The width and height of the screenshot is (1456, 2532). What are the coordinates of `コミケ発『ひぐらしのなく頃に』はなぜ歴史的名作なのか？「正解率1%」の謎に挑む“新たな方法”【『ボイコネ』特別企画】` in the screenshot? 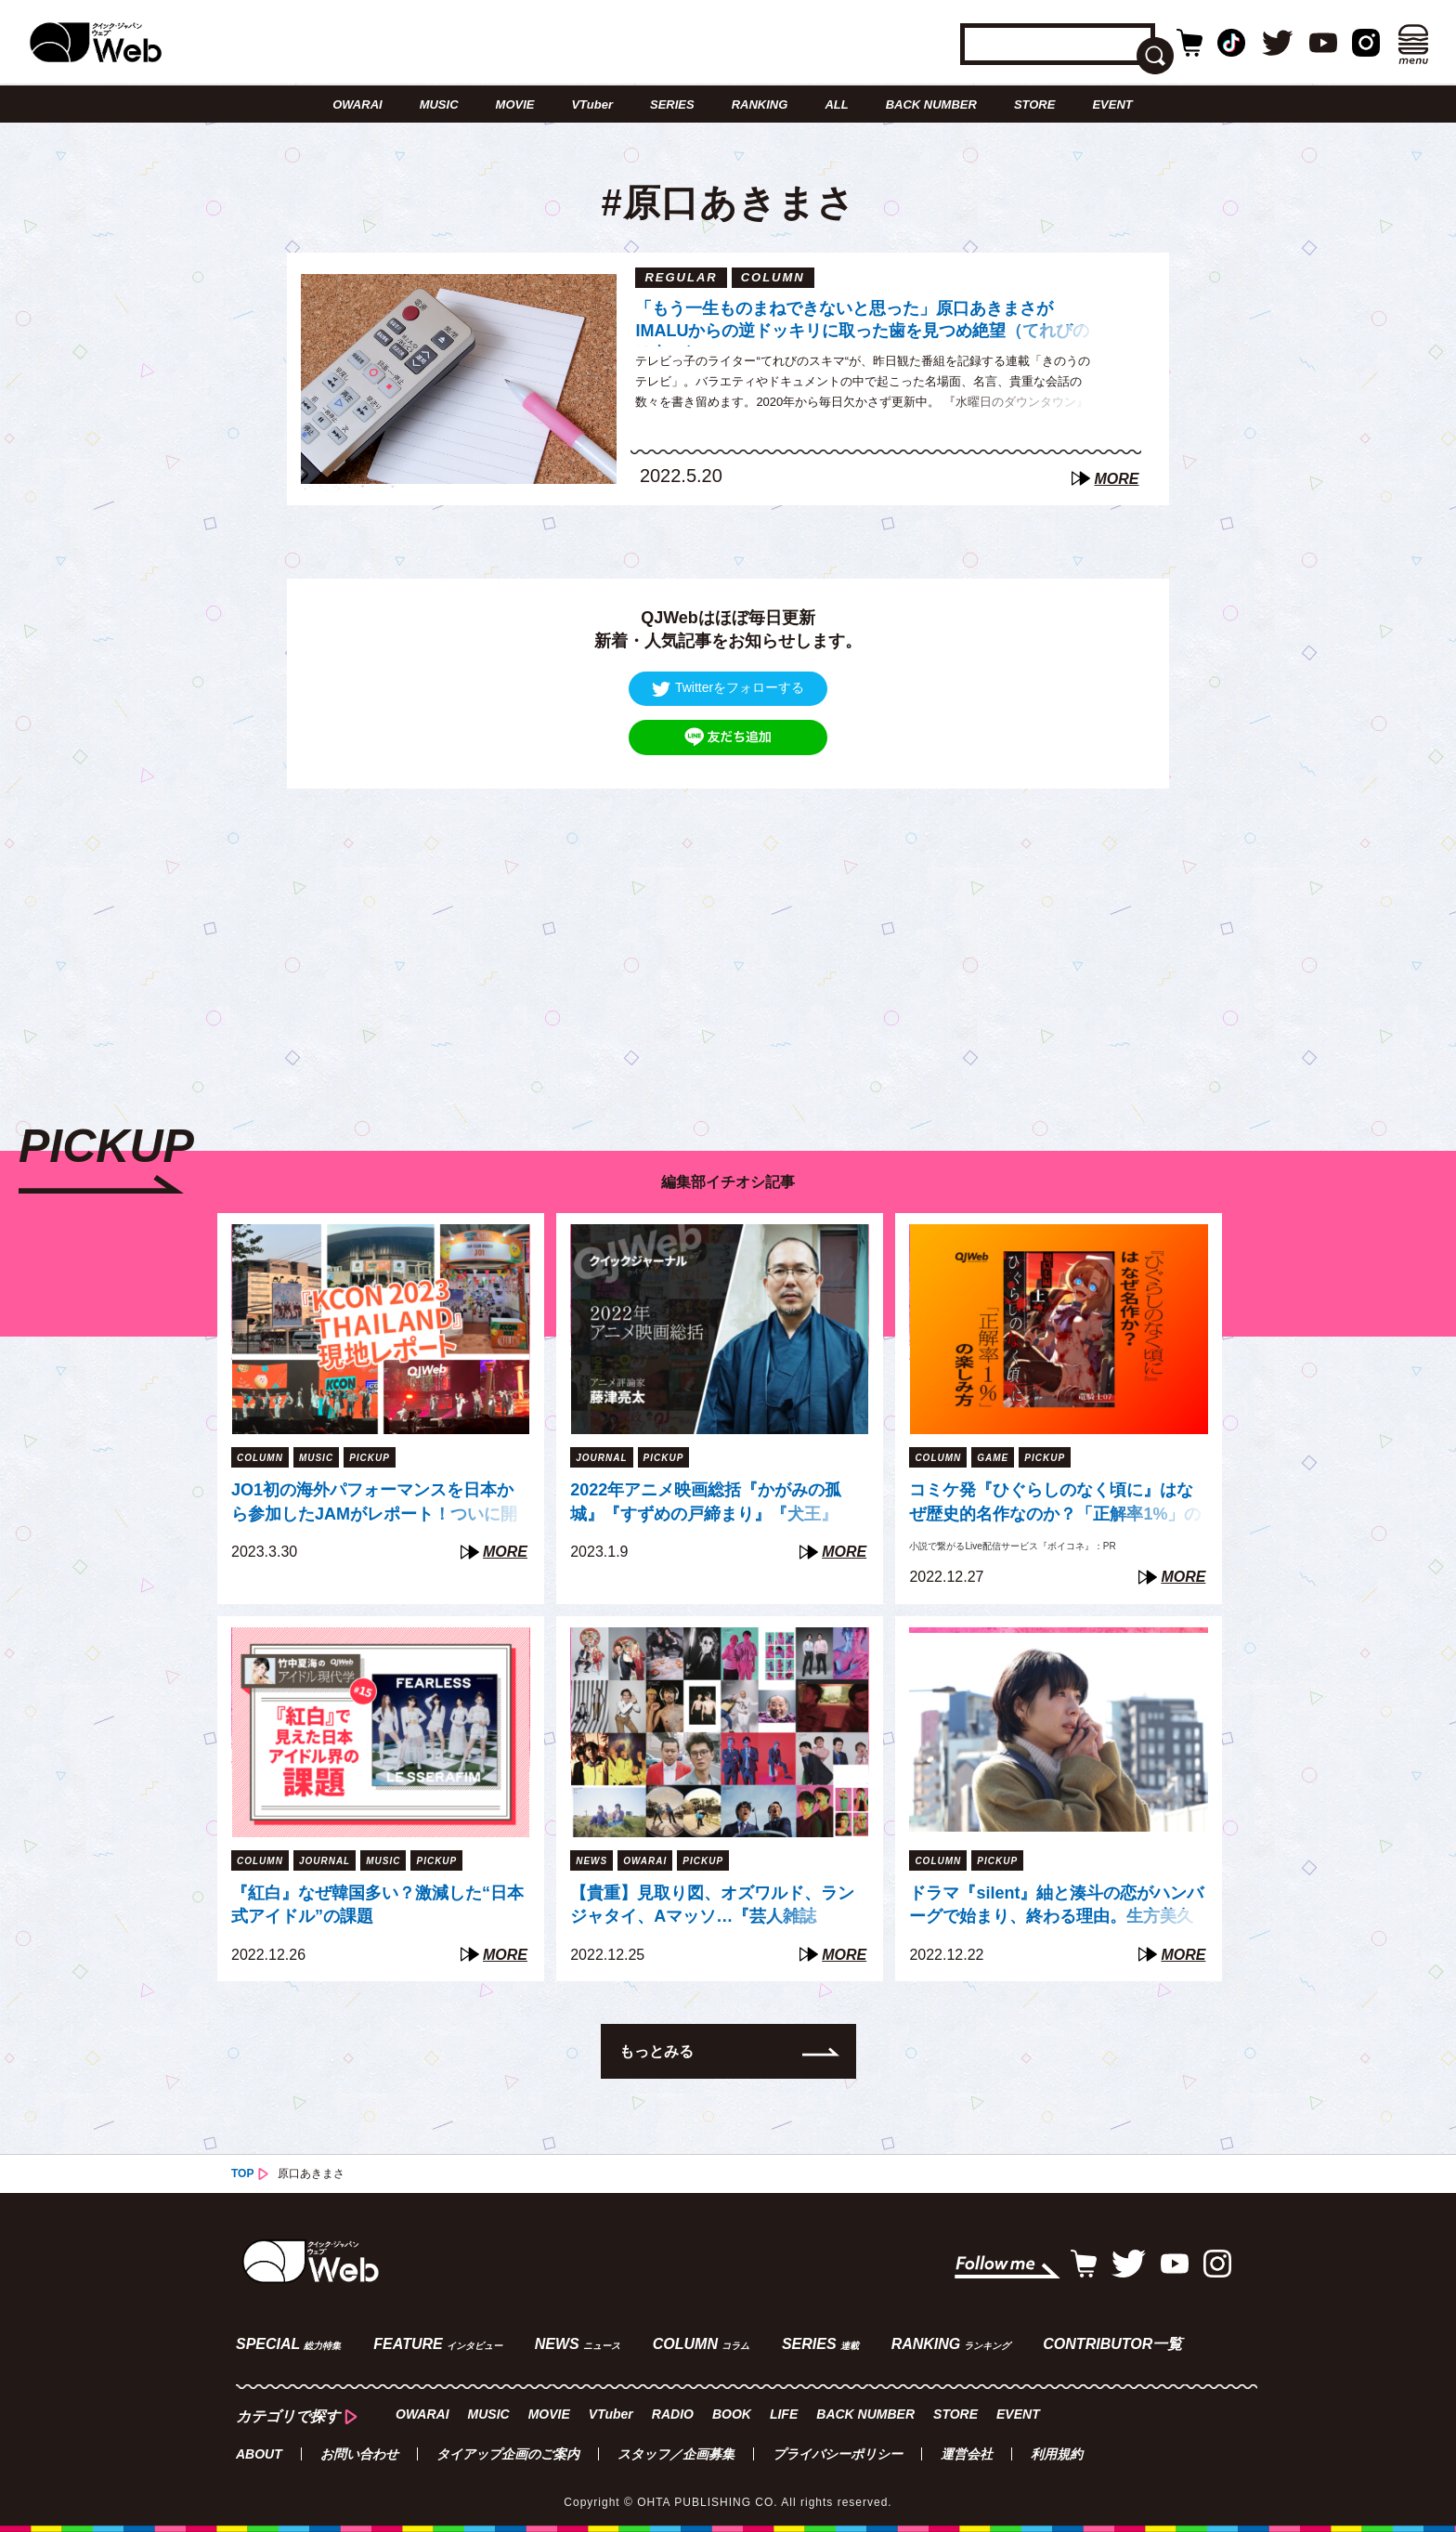 It's located at (1055, 1504).